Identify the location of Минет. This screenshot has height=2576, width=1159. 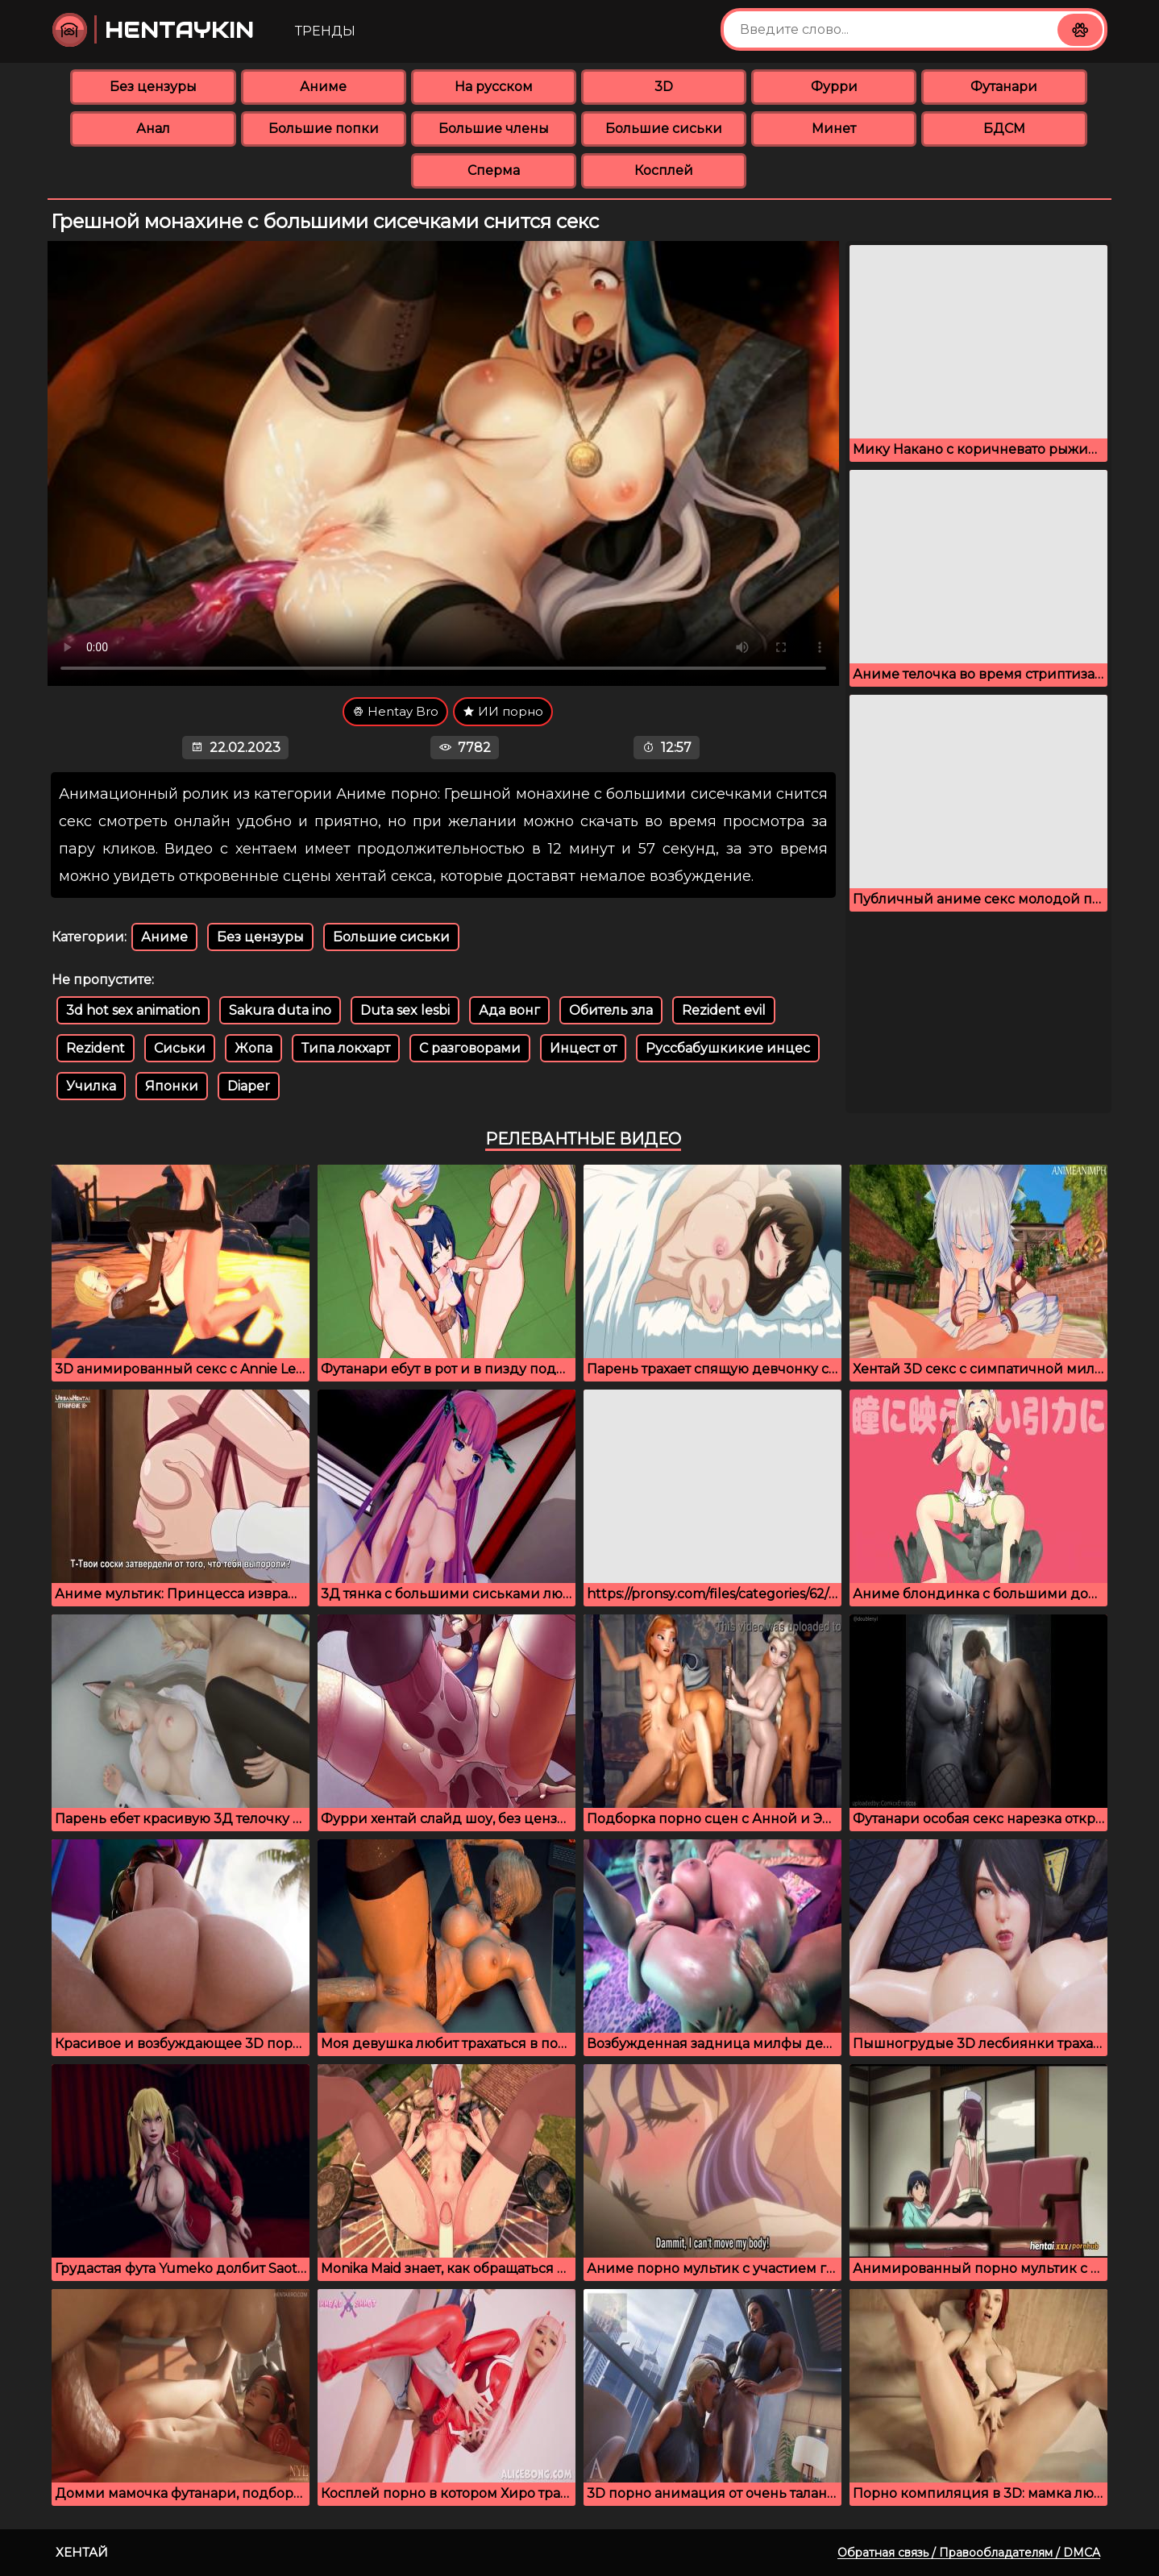
(834, 128).